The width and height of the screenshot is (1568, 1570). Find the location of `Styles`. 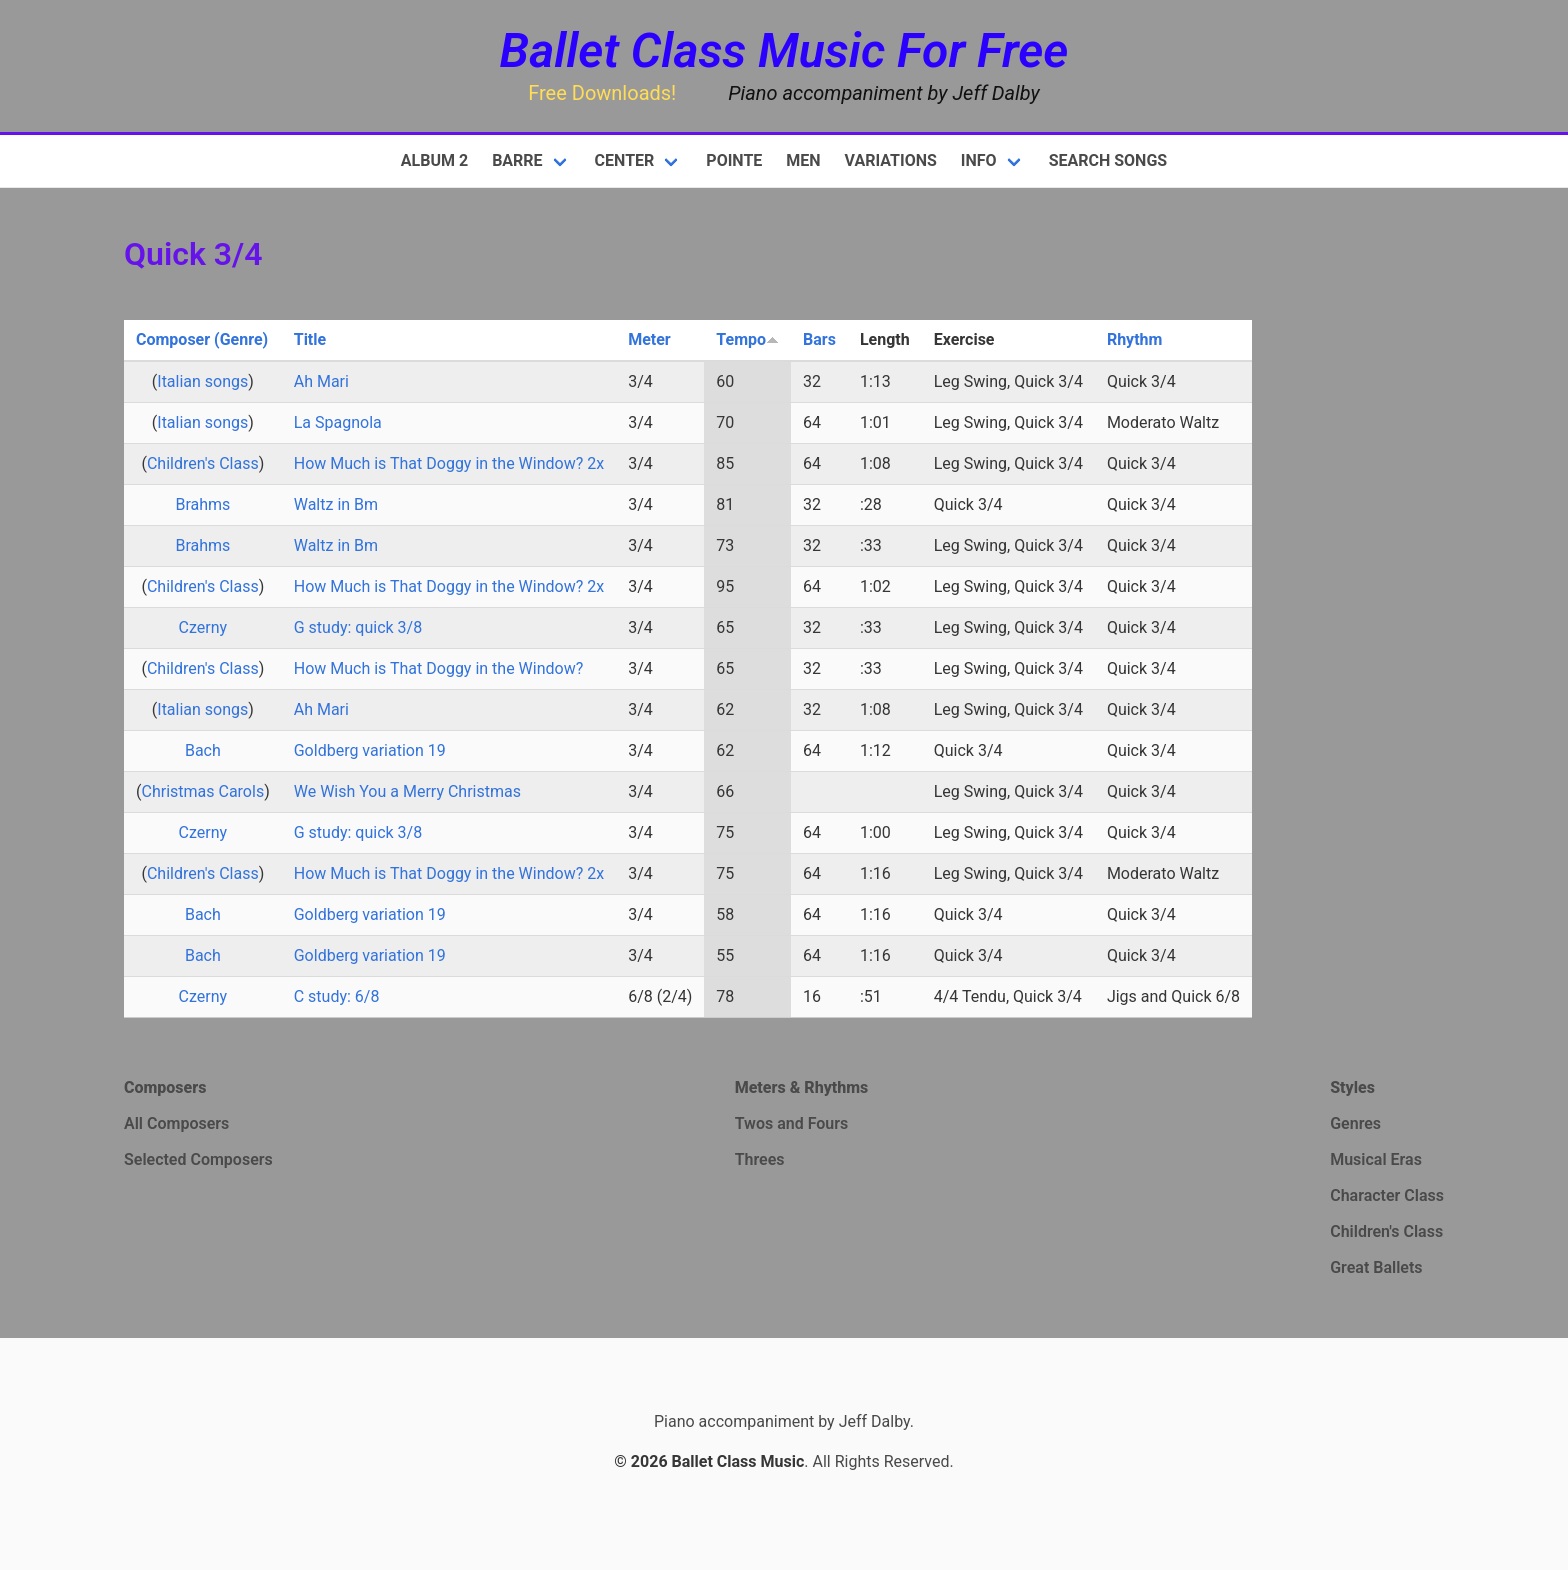

Styles is located at coordinates (1352, 1087).